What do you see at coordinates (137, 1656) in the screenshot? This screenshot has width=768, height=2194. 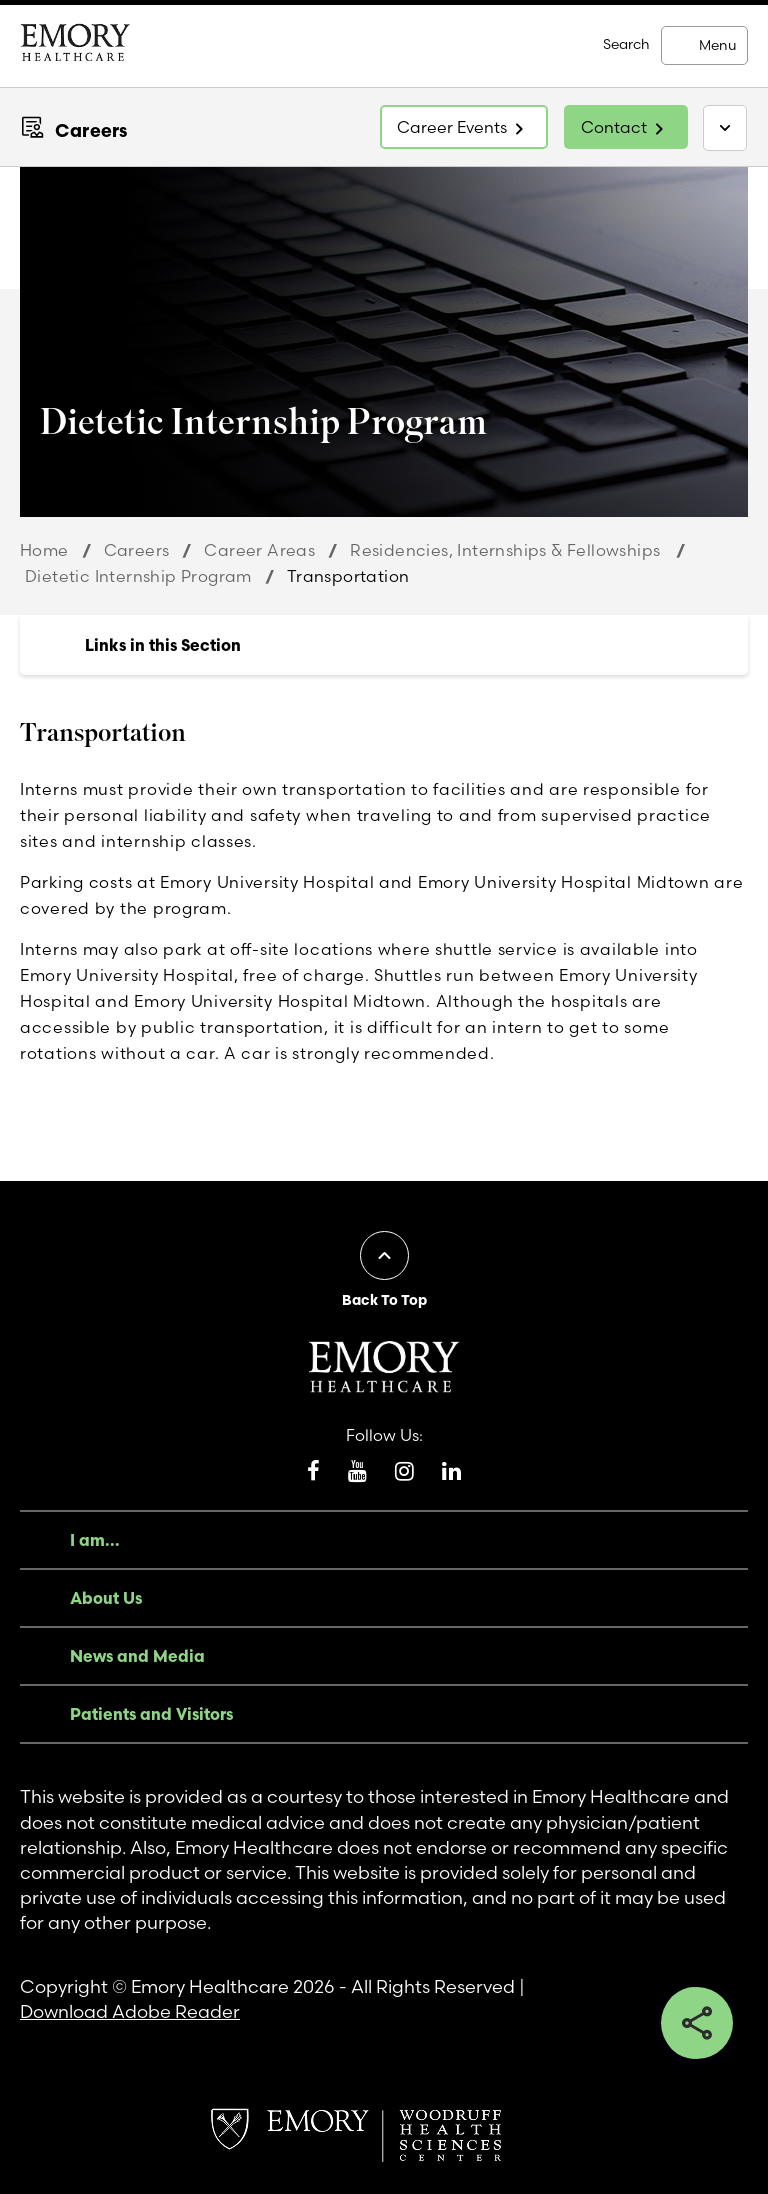 I see `News and Media` at bounding box center [137, 1656].